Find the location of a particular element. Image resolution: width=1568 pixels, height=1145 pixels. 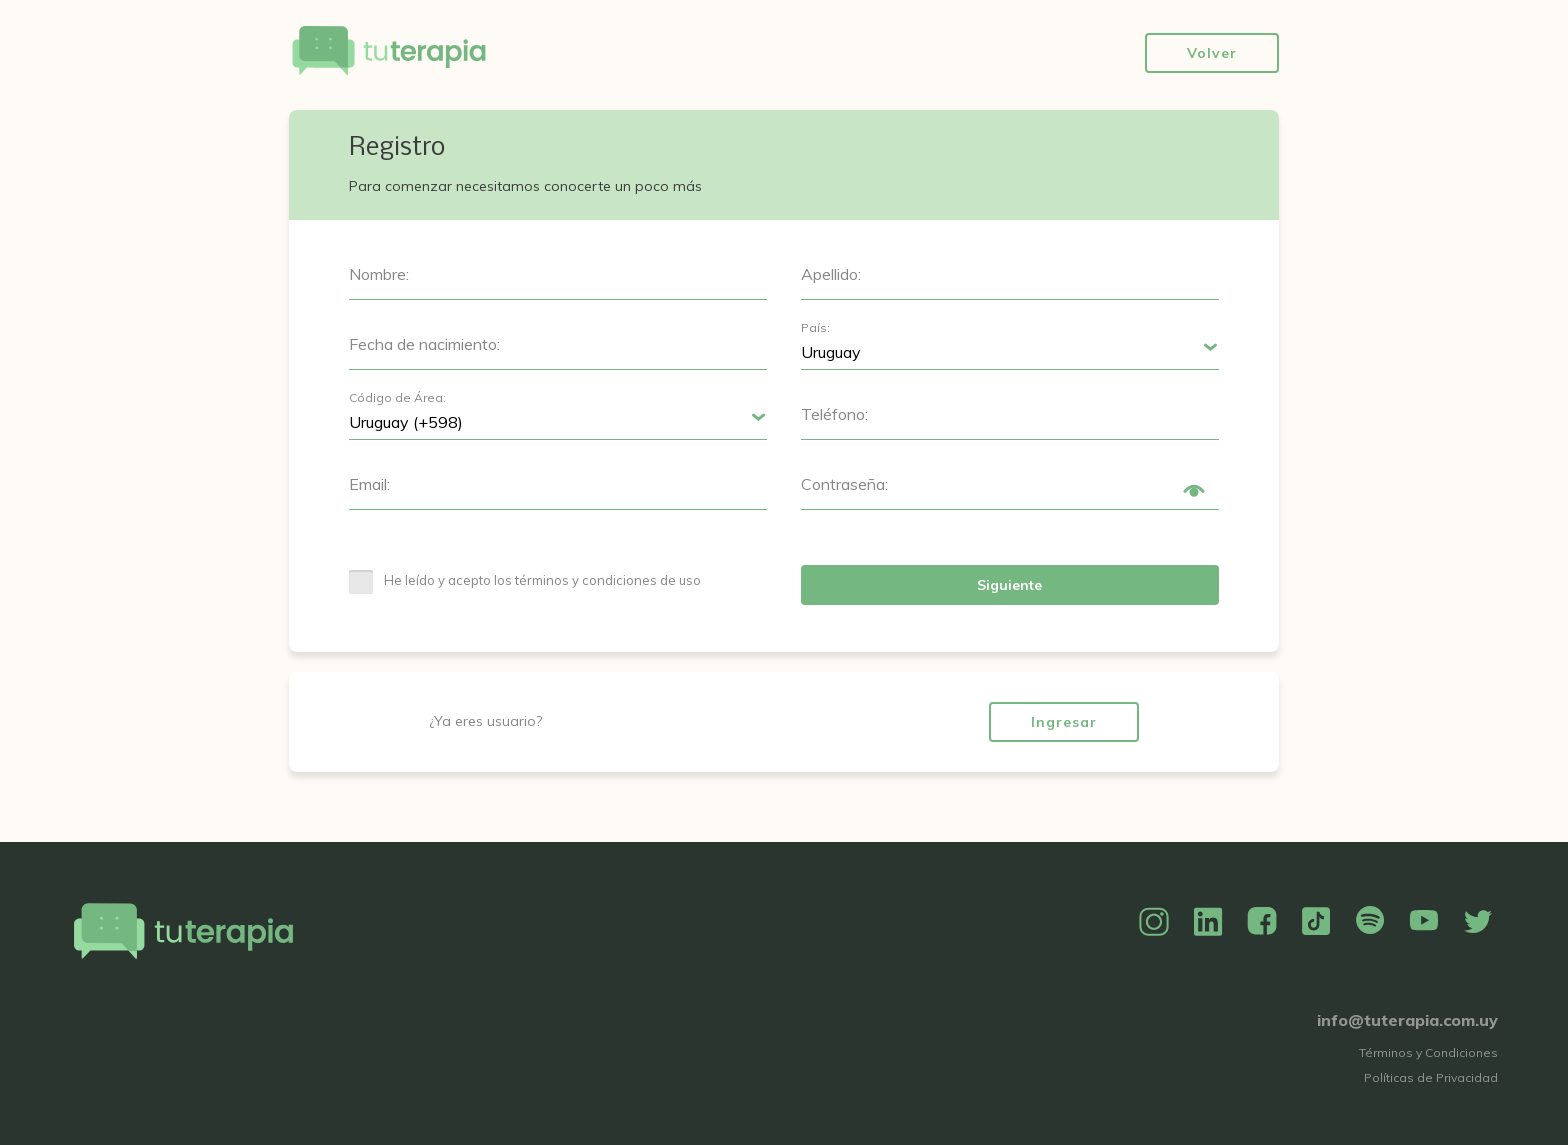

He leído y acepto los términos y condiciones de uso is located at coordinates (542, 580).